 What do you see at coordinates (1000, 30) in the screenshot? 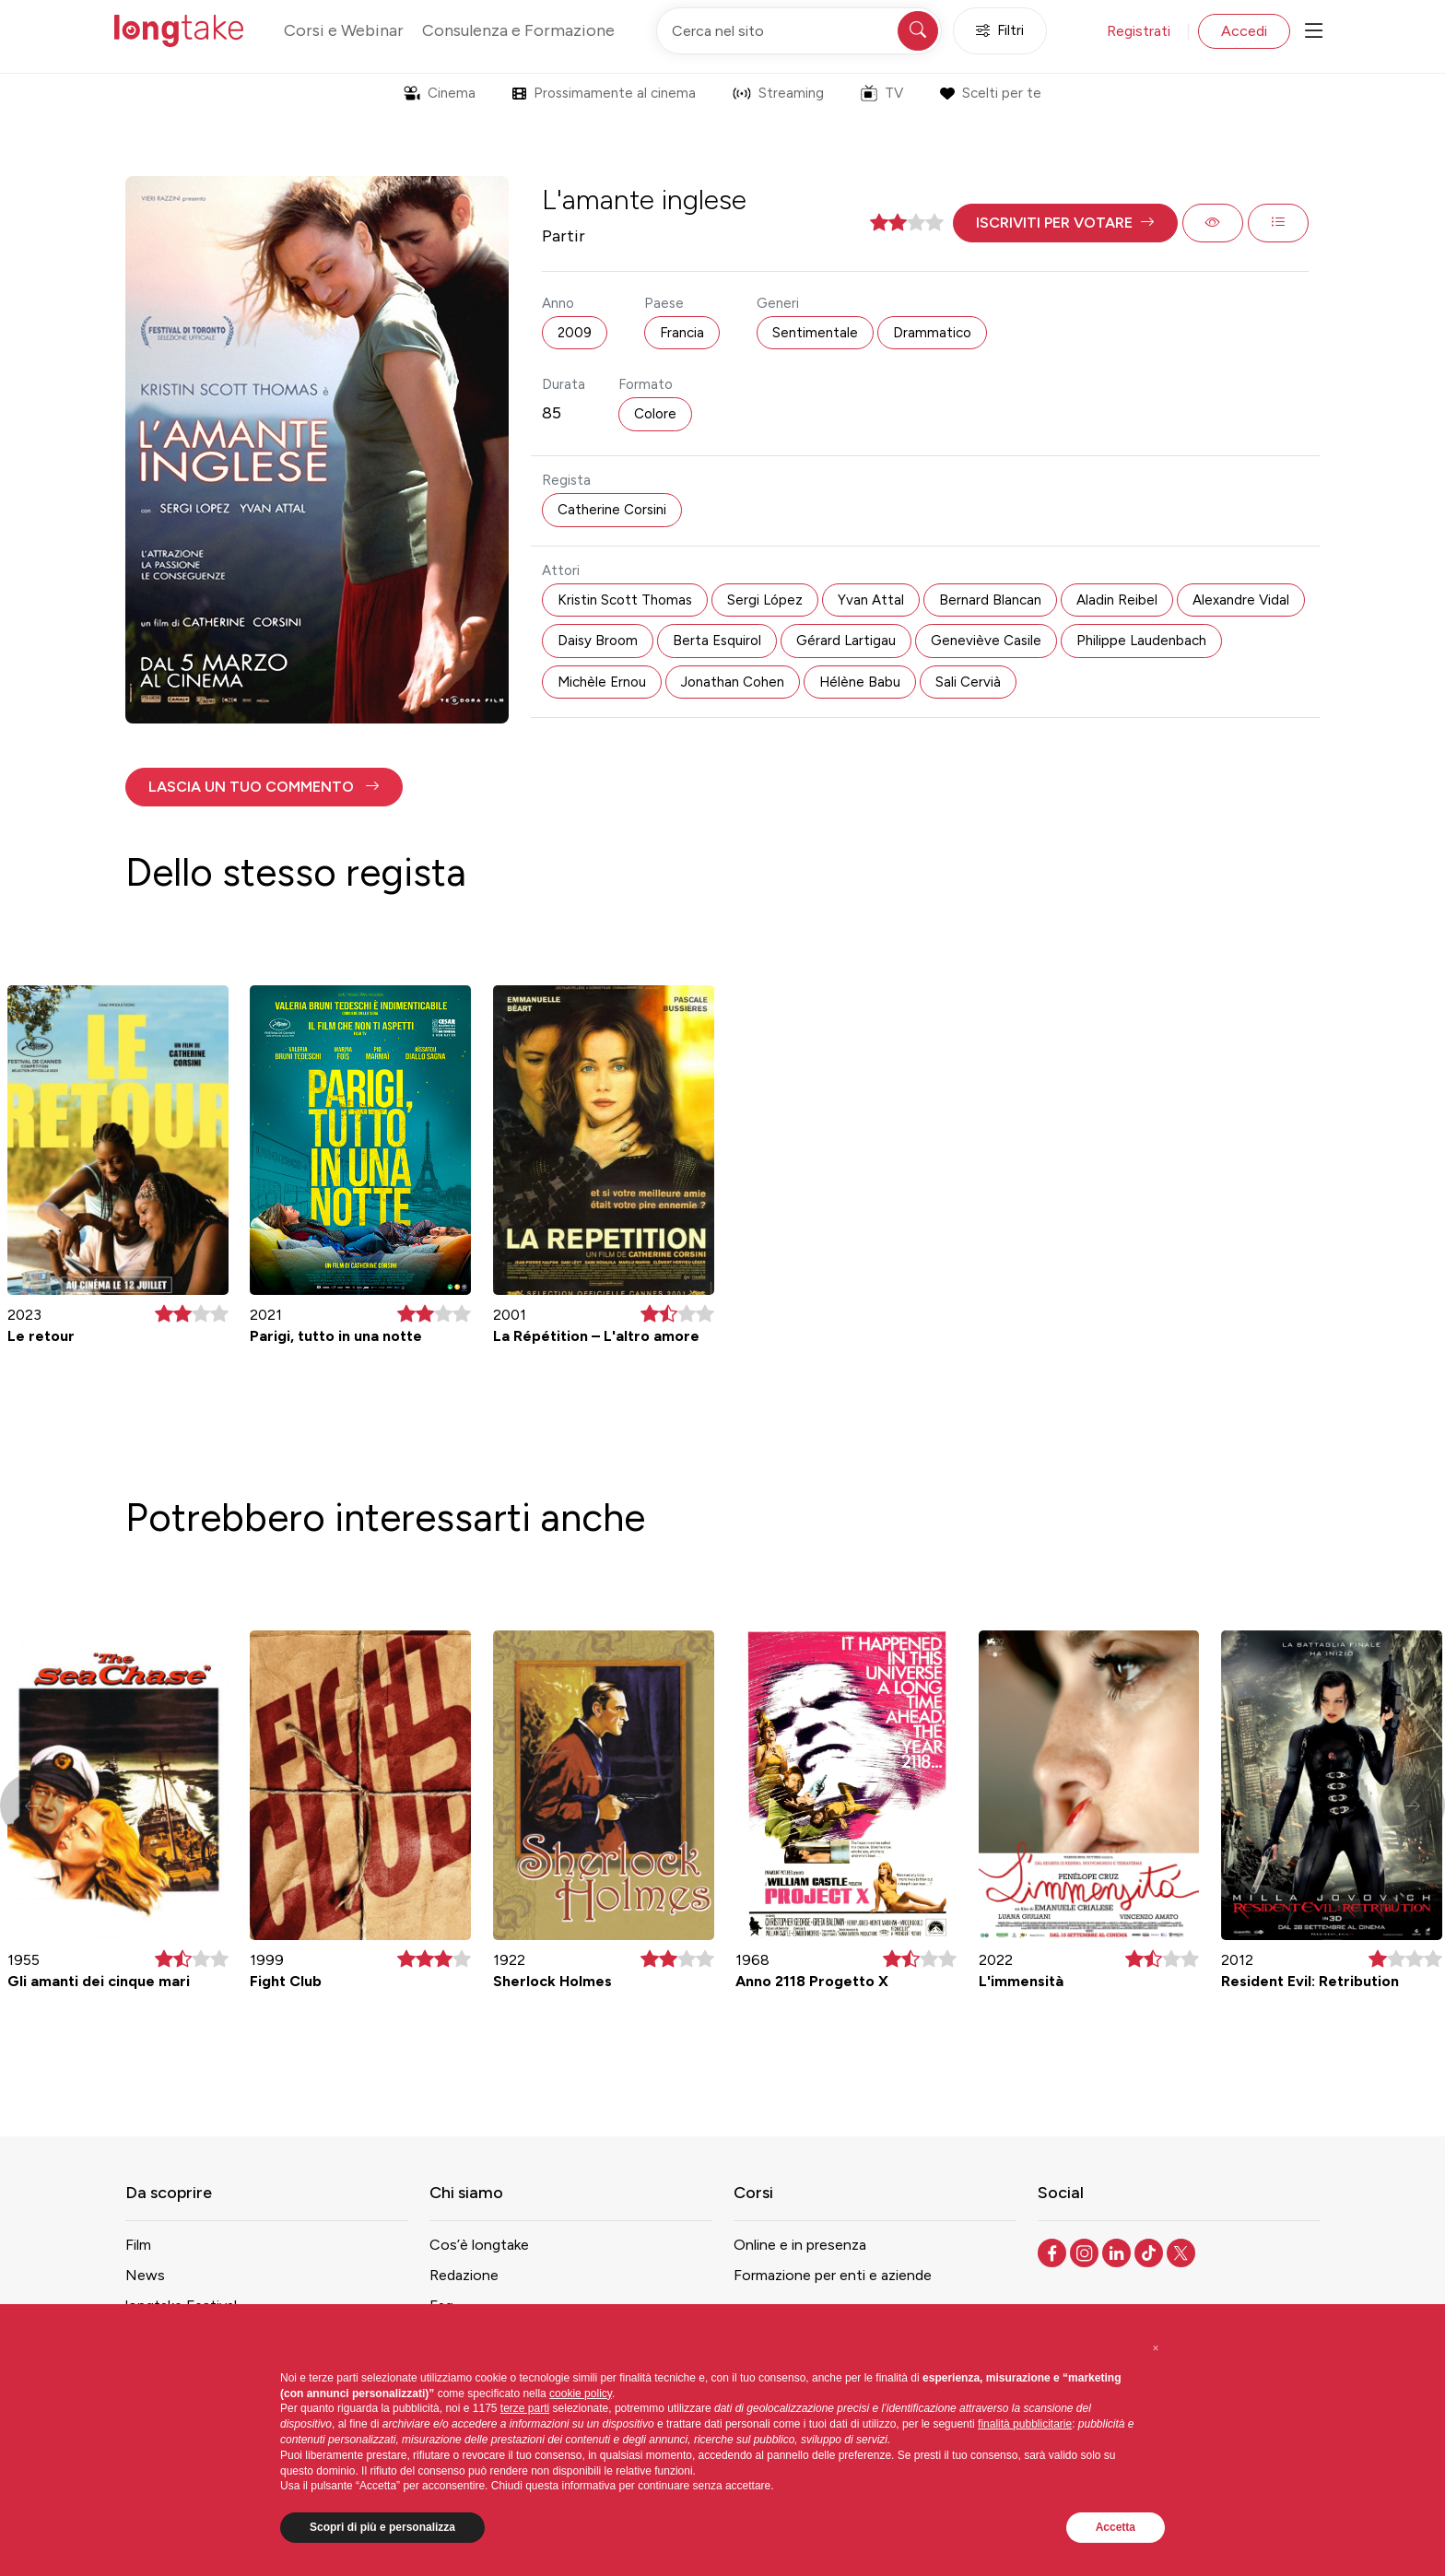
I see `Filtri` at bounding box center [1000, 30].